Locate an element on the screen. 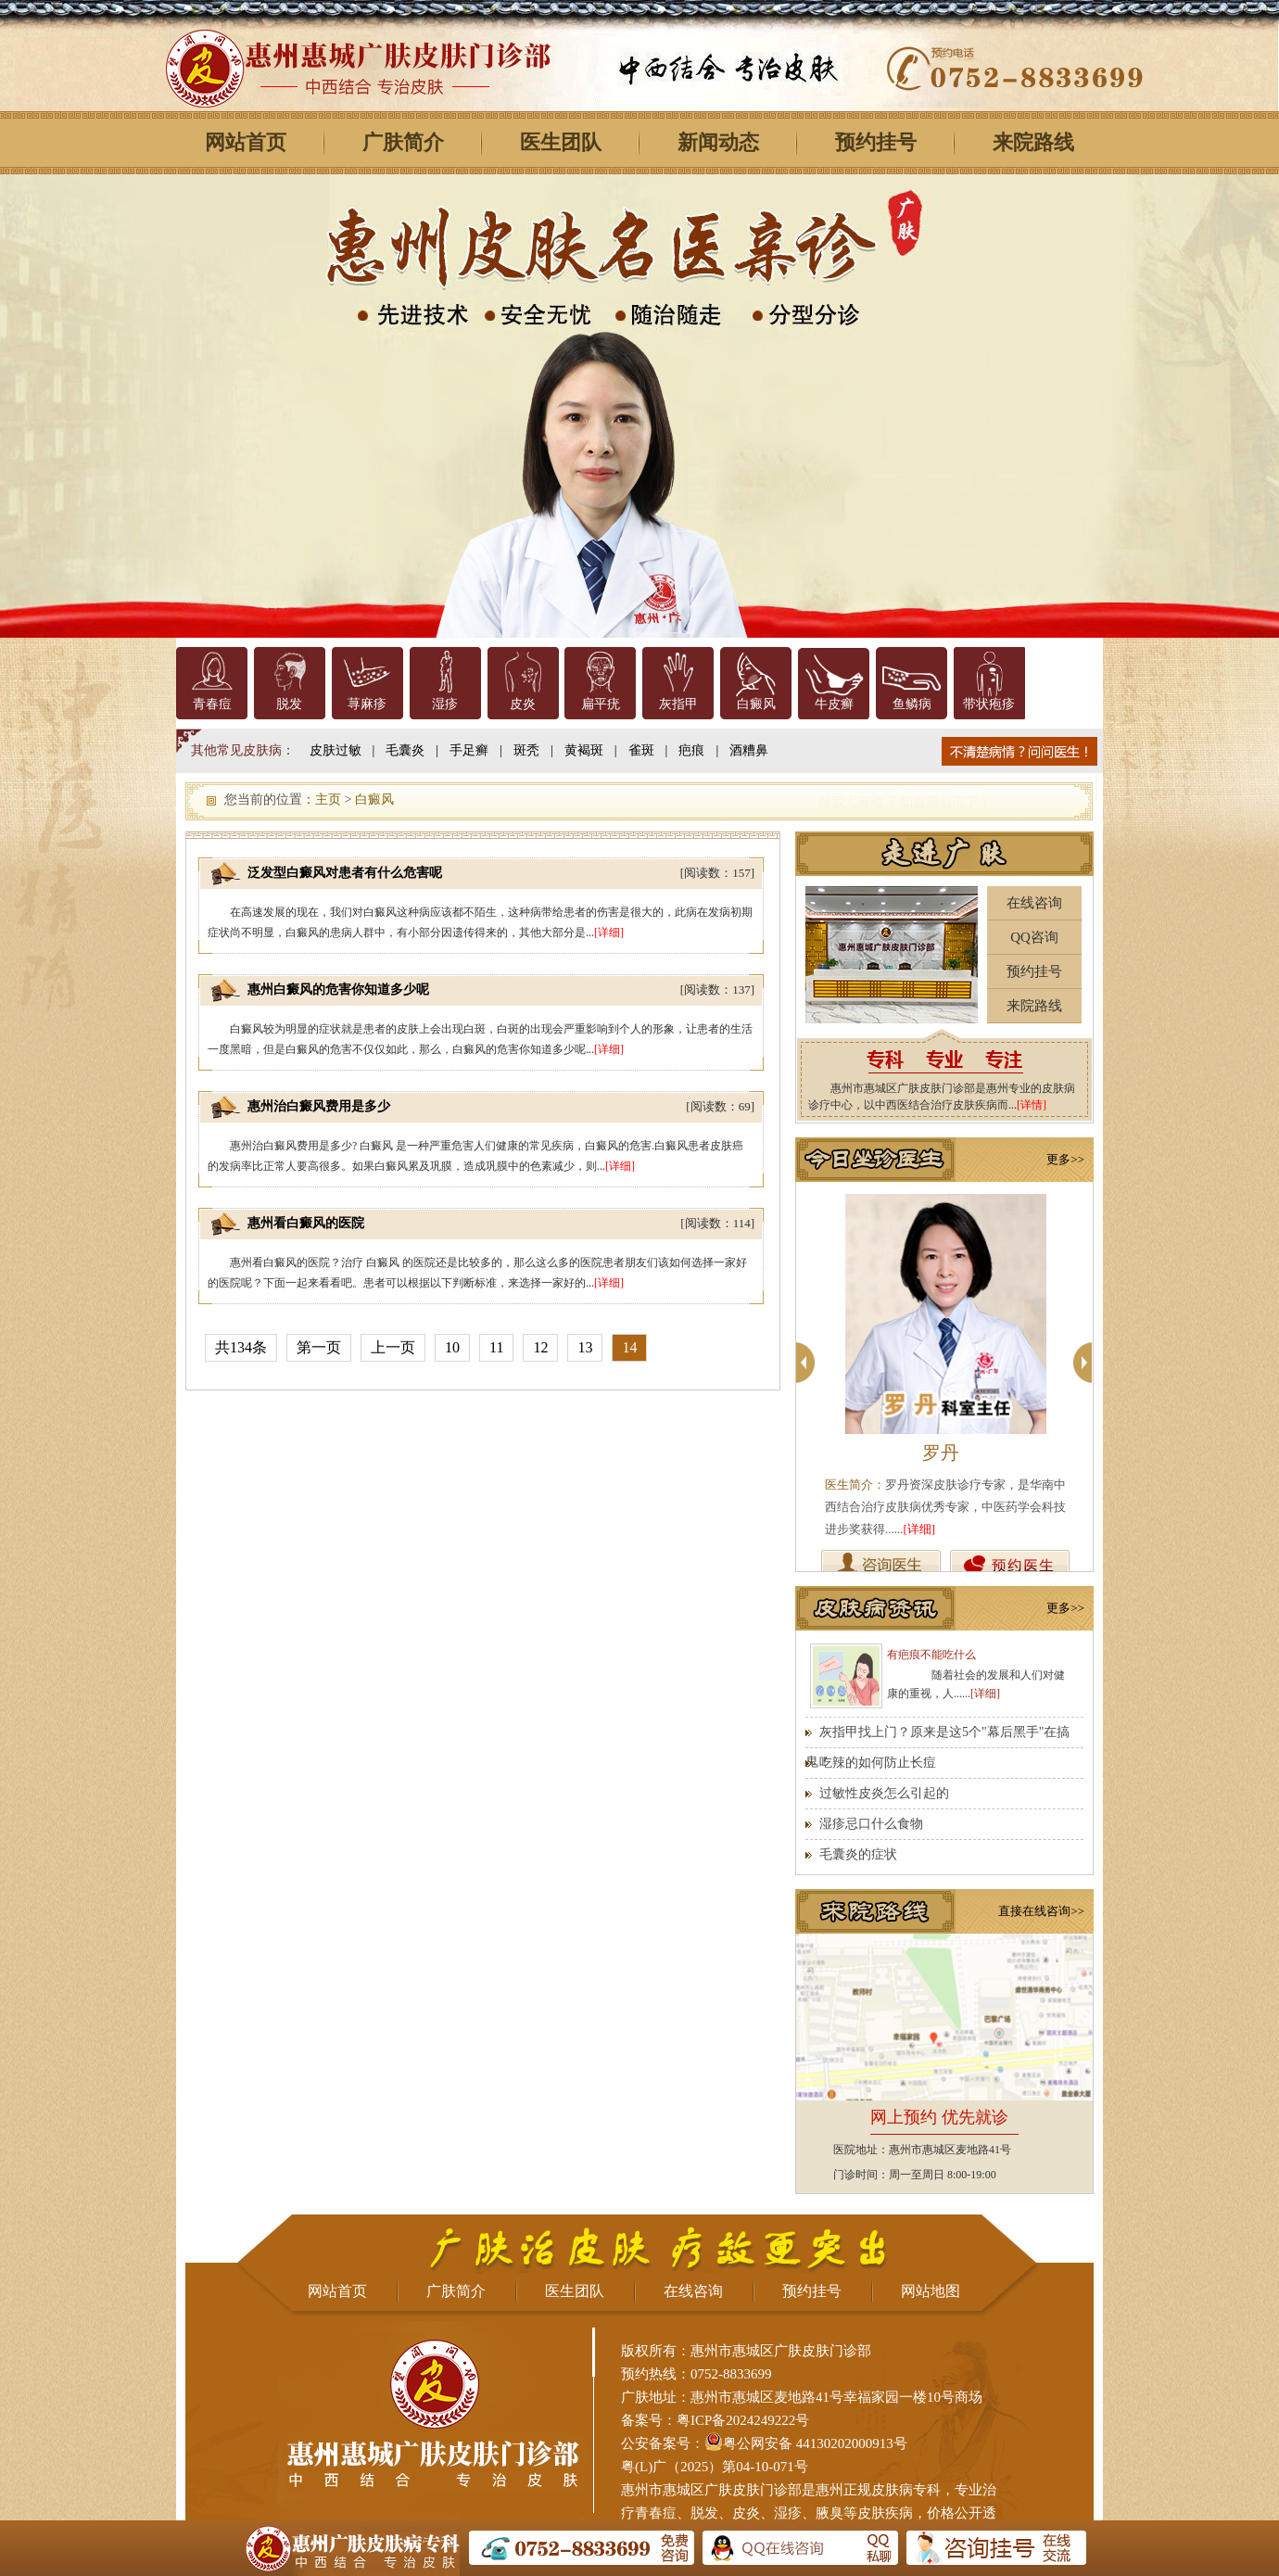 The width and height of the screenshot is (1279, 2576). 12 is located at coordinates (540, 1347).